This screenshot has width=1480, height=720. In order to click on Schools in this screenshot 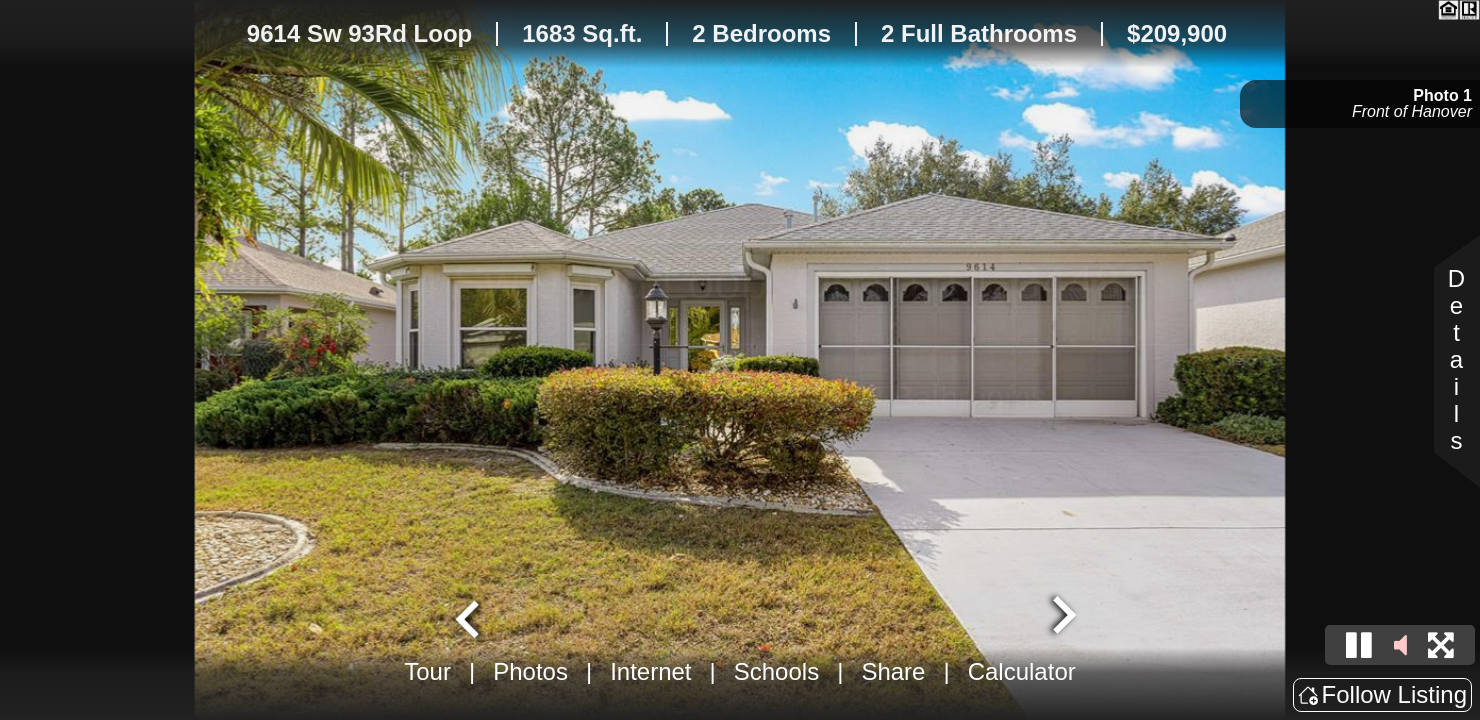, I will do `click(776, 671)`.